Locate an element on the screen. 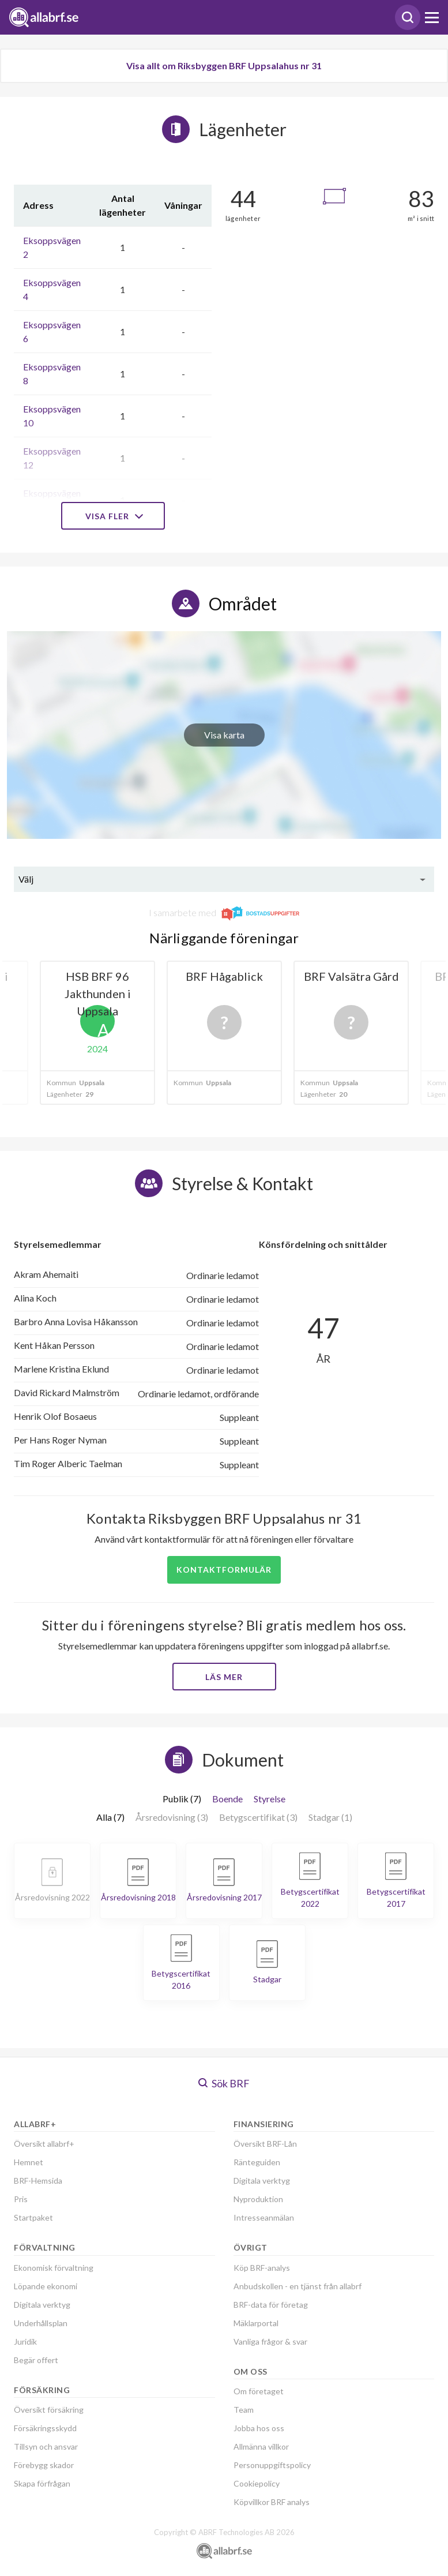 This screenshot has height=2576, width=448. Intresseanmälan is located at coordinates (264, 2217).